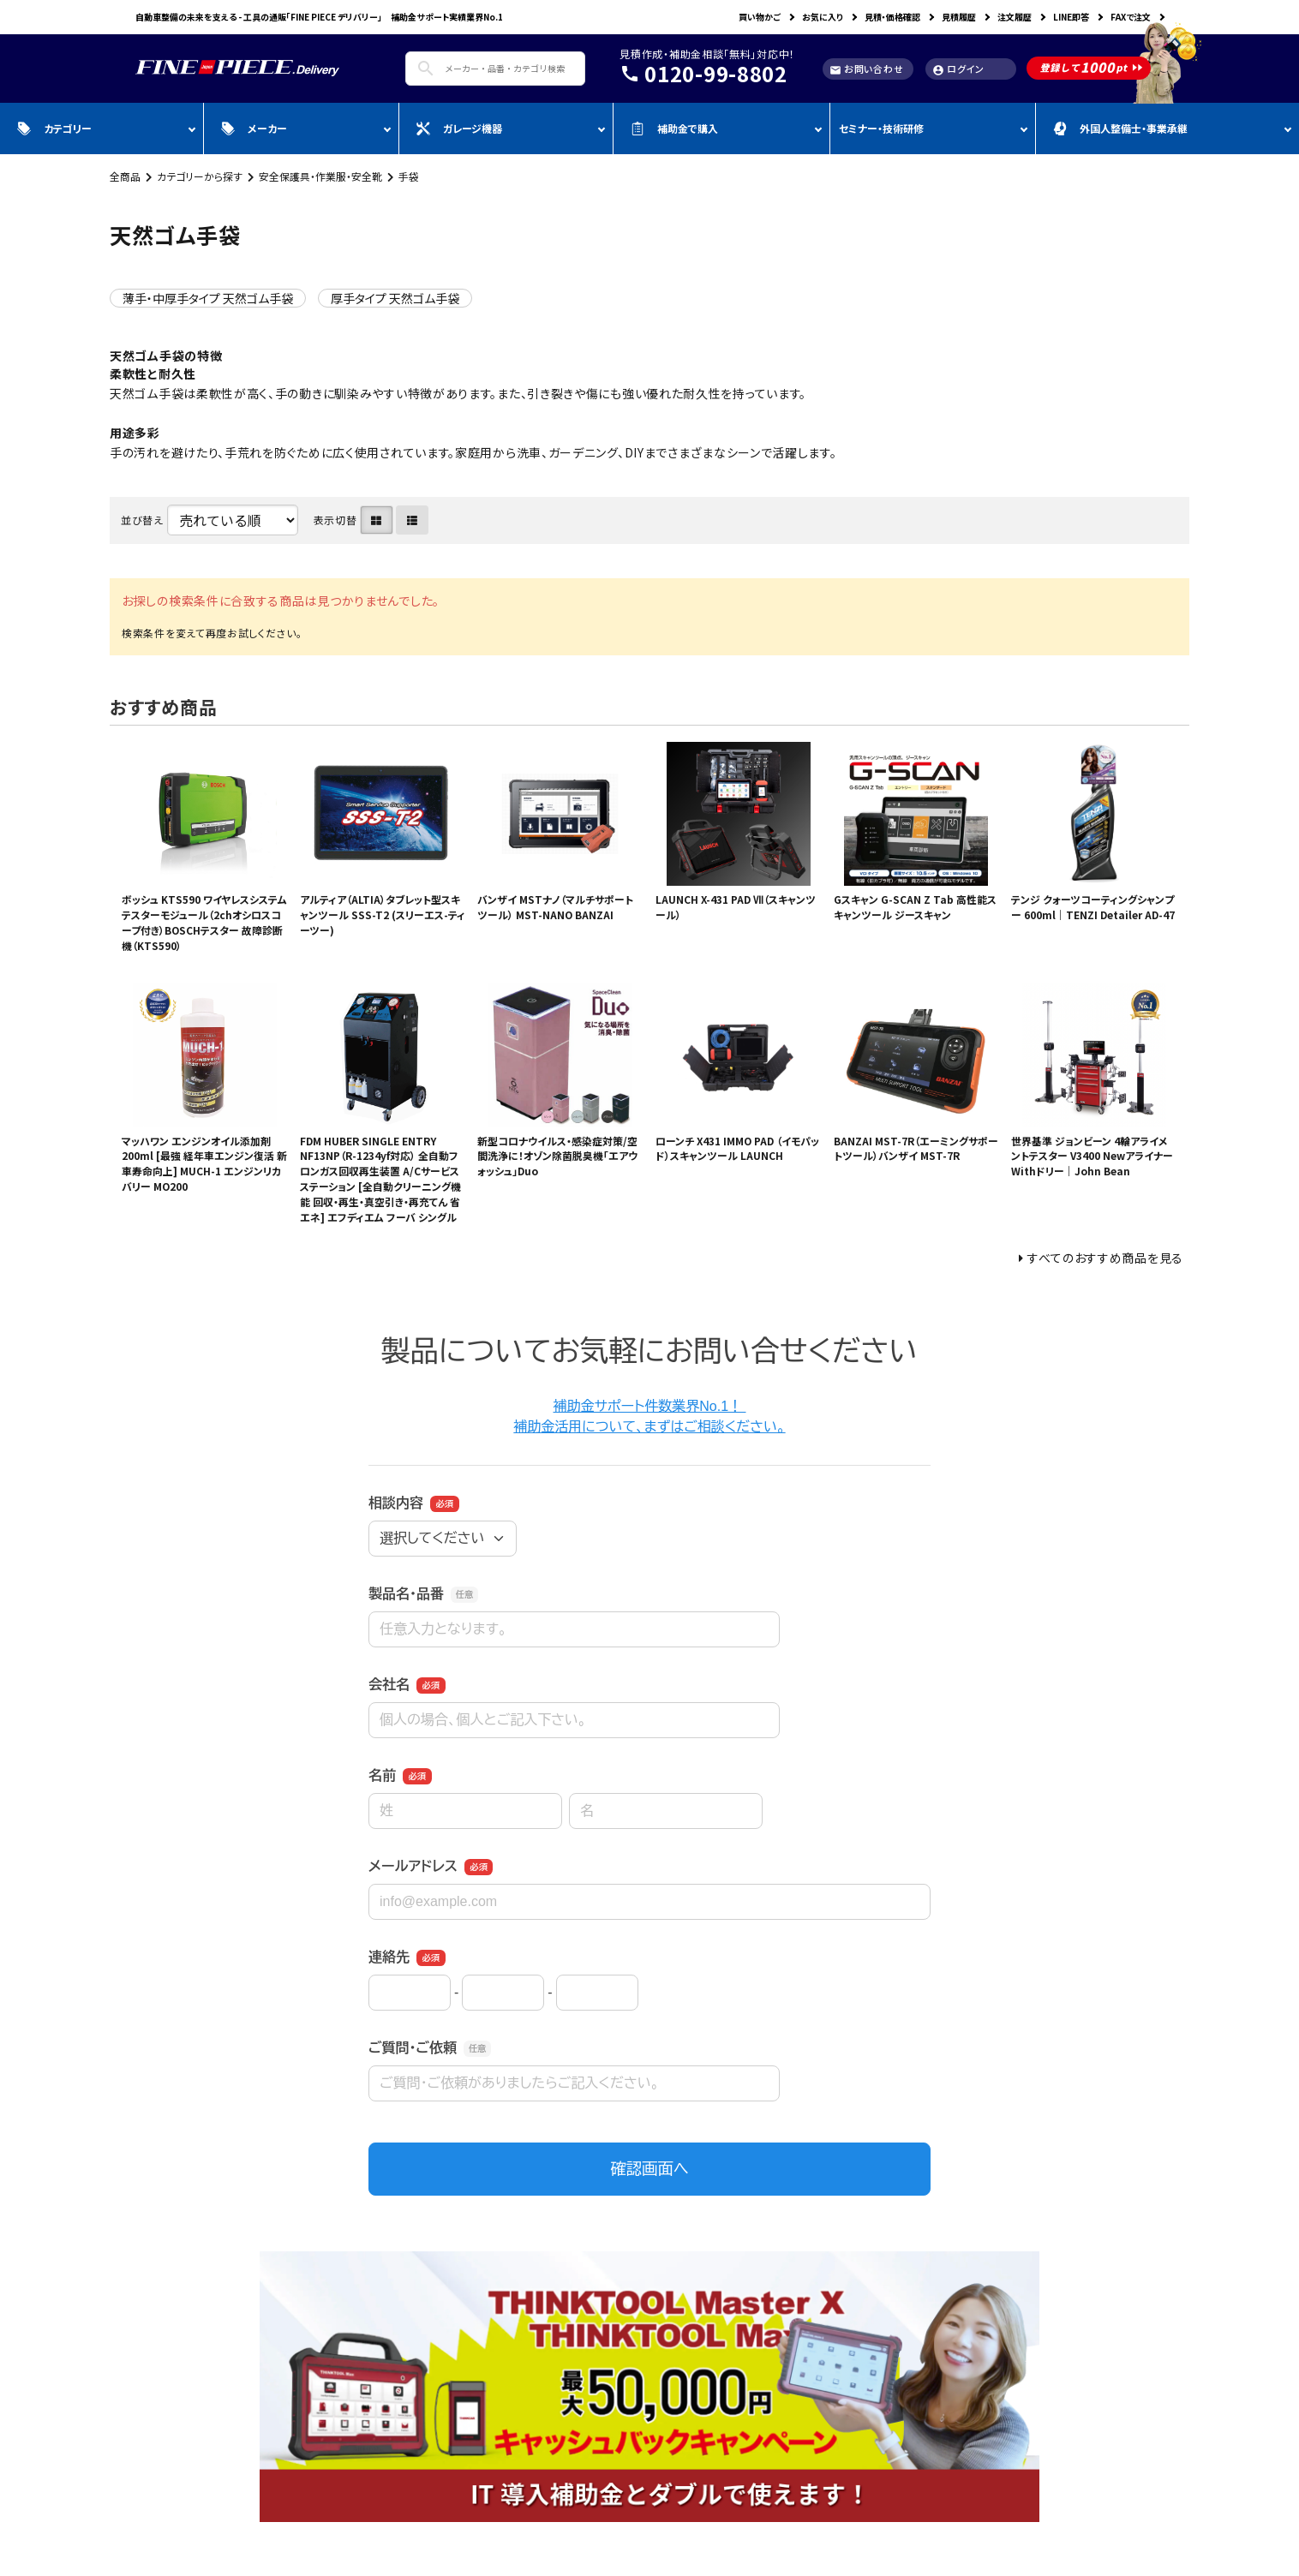  What do you see at coordinates (892, 16) in the screenshot?
I see `見積・価格確認` at bounding box center [892, 16].